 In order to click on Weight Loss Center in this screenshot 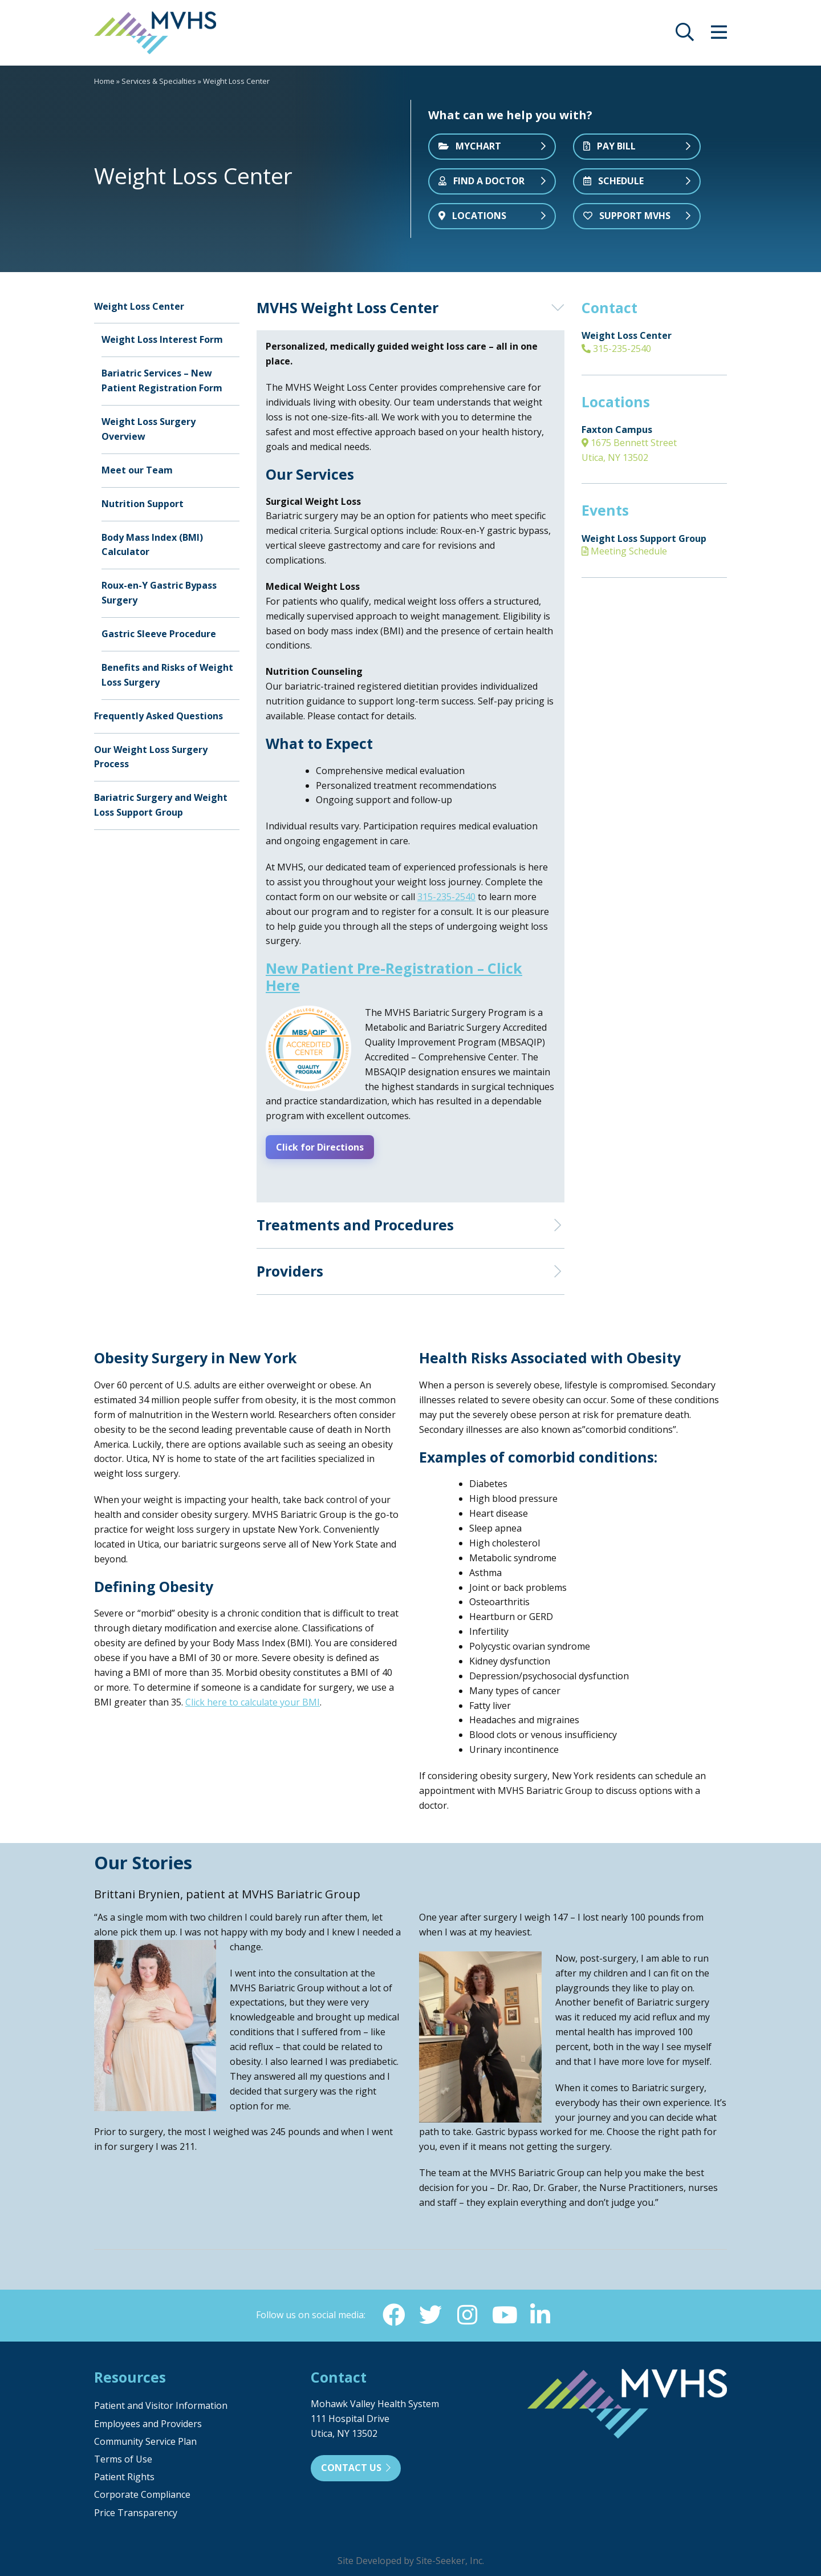, I will do `click(139, 306)`.